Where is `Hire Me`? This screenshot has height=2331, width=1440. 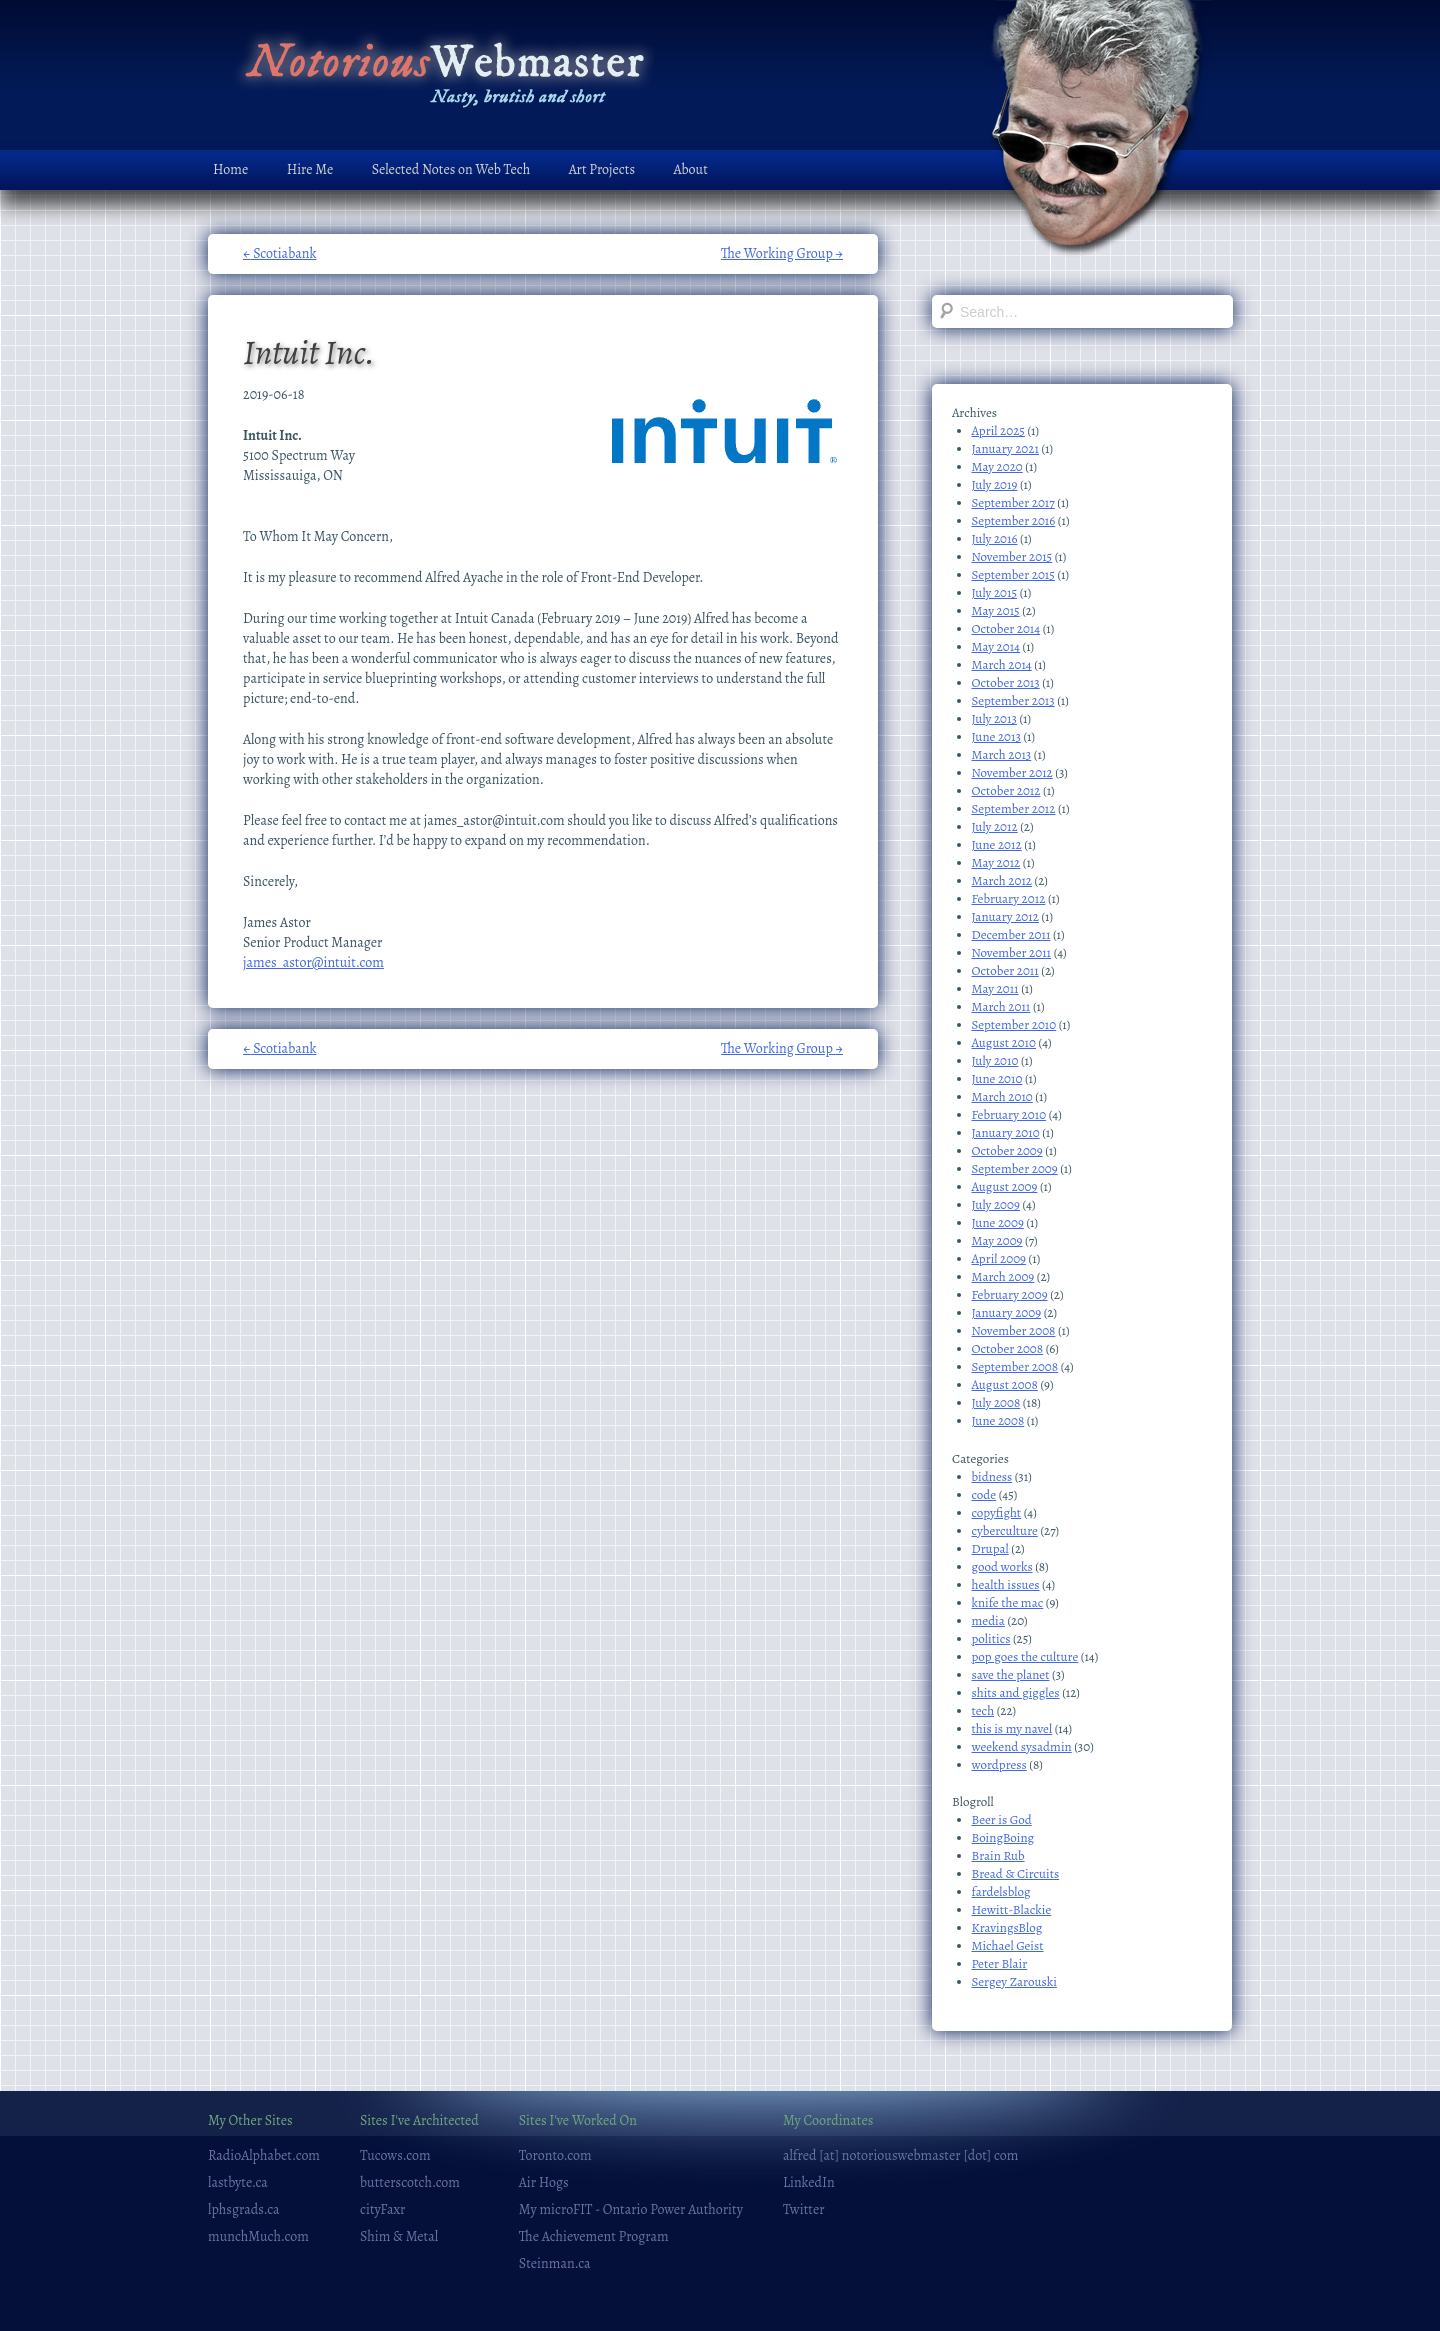 Hire Me is located at coordinates (310, 169).